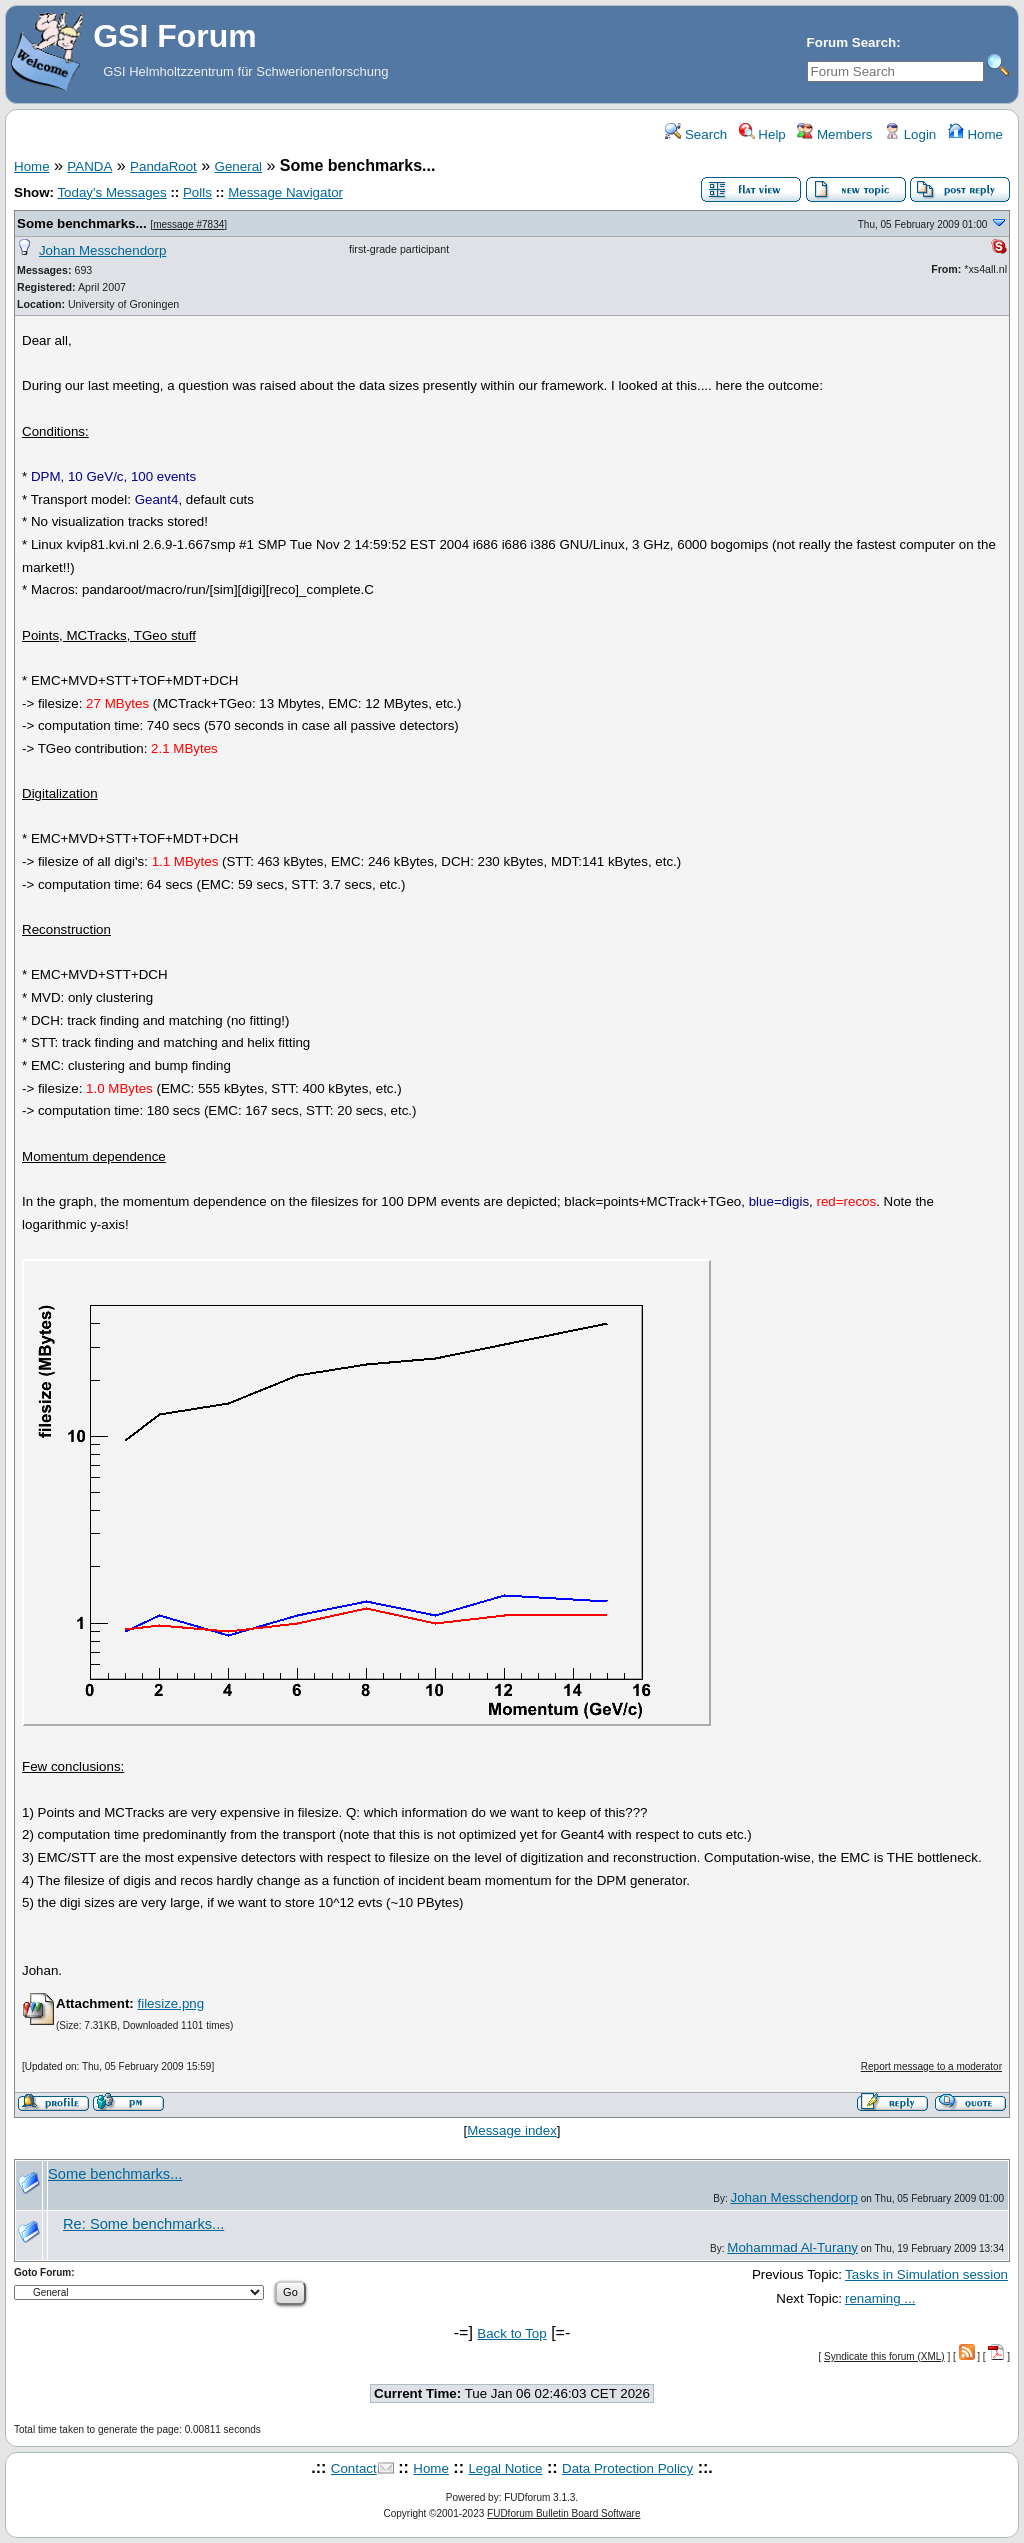 The image size is (1024, 2543). I want to click on Message Navigator, so click(285, 192).